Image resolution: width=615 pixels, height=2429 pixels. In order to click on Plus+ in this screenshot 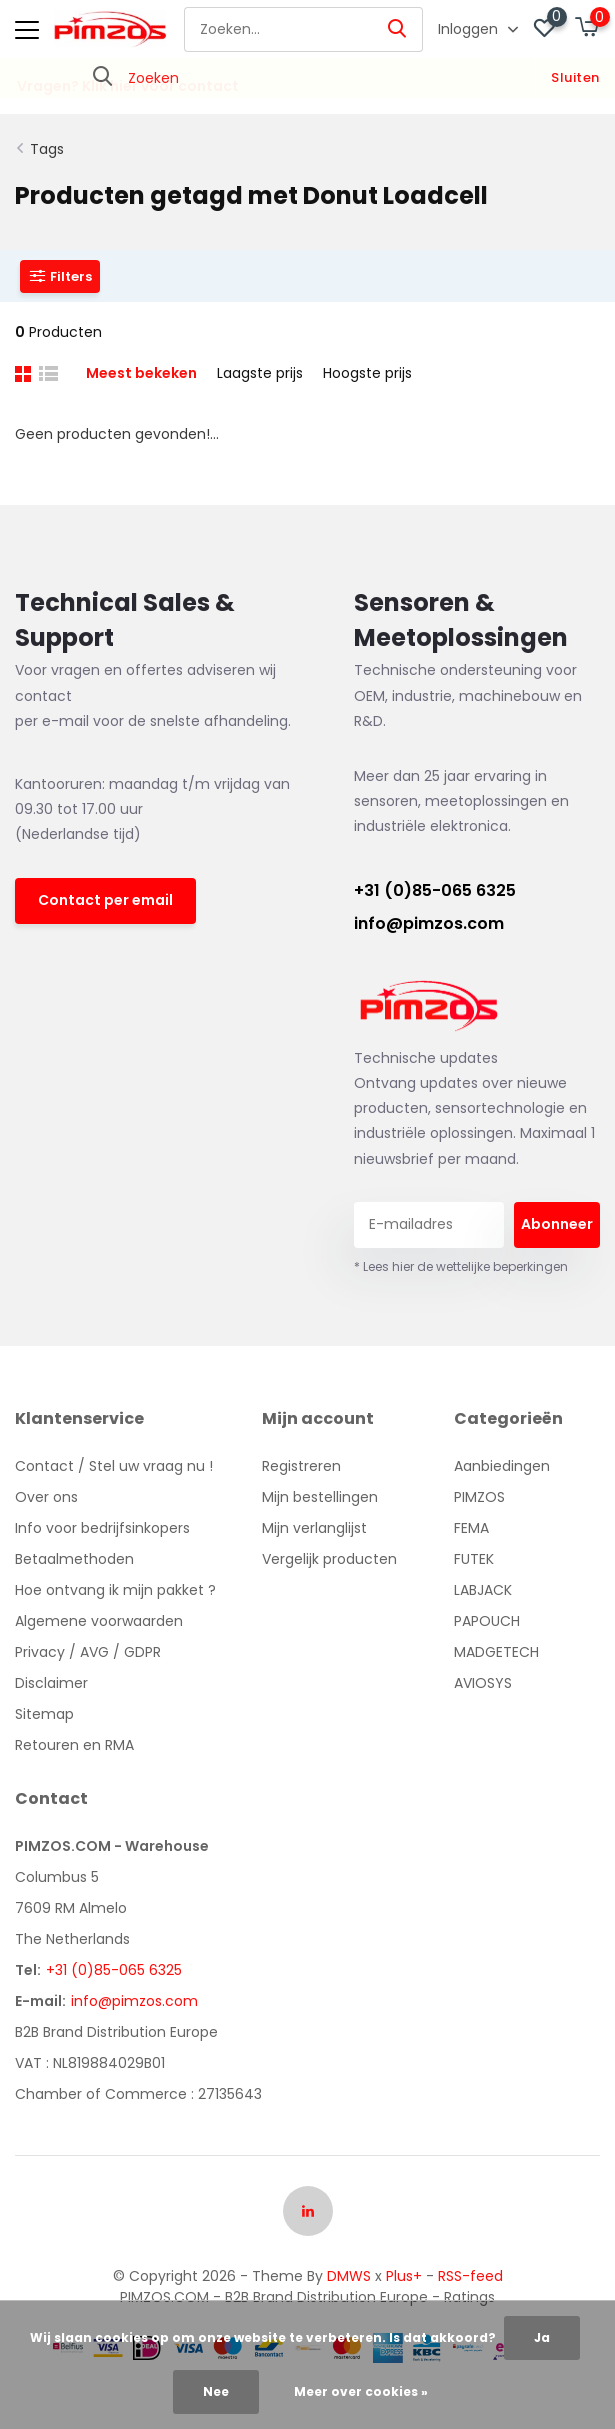, I will do `click(404, 2276)`.